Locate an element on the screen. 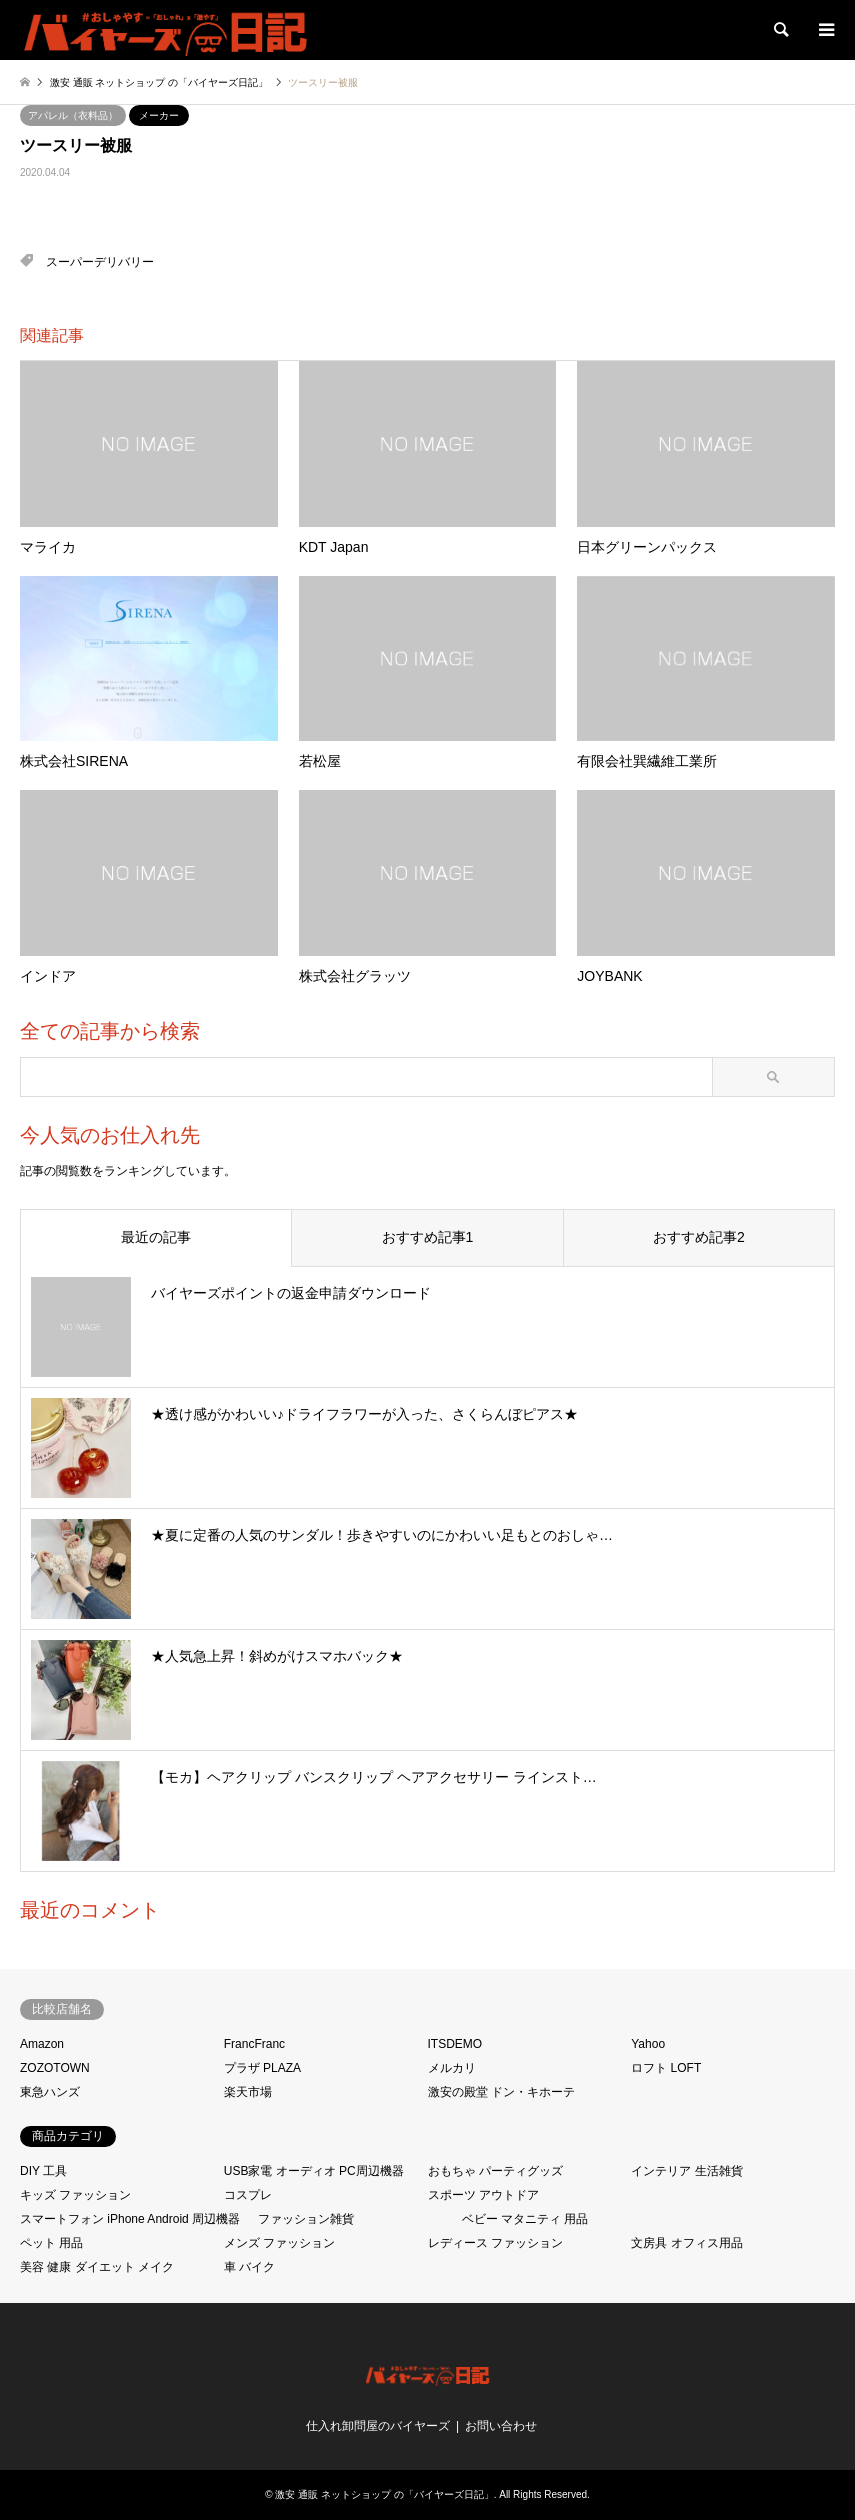  コスプレ is located at coordinates (248, 2195).